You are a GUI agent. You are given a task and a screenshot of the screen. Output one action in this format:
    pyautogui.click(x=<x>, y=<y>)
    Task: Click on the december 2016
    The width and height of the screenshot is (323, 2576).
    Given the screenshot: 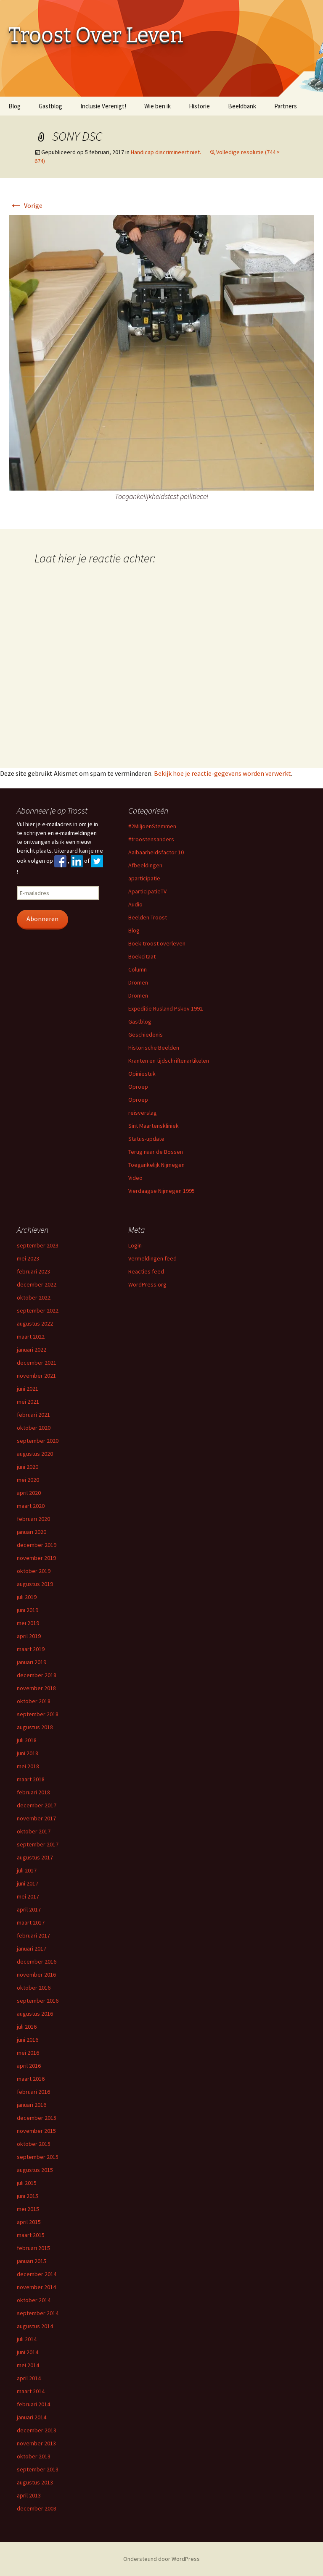 What is the action you would take?
    pyautogui.click(x=36, y=1961)
    